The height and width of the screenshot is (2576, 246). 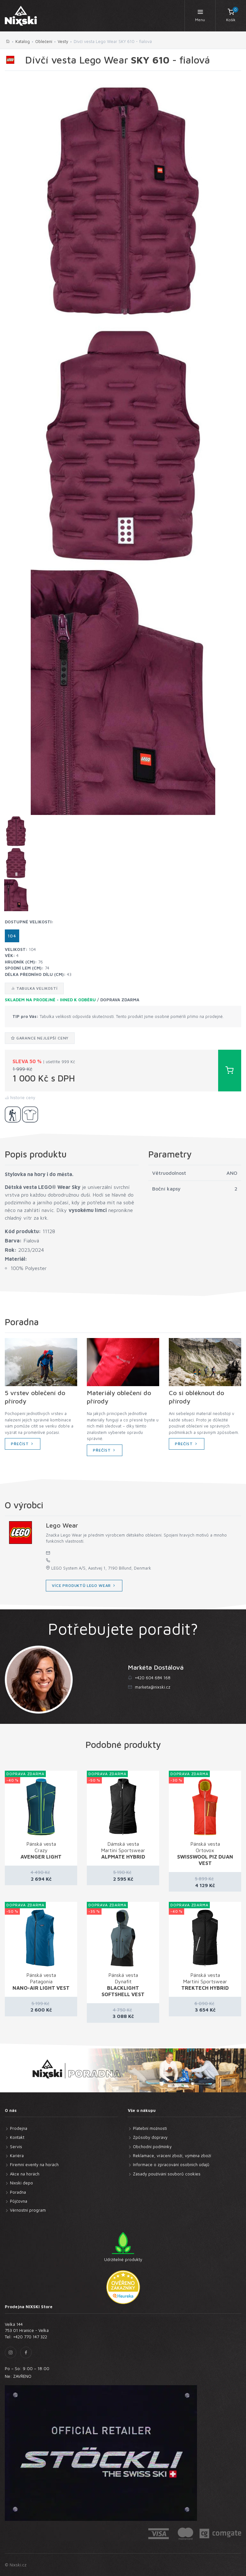 I want to click on Dámská vesta Martini Sportswear, so click(x=123, y=1850).